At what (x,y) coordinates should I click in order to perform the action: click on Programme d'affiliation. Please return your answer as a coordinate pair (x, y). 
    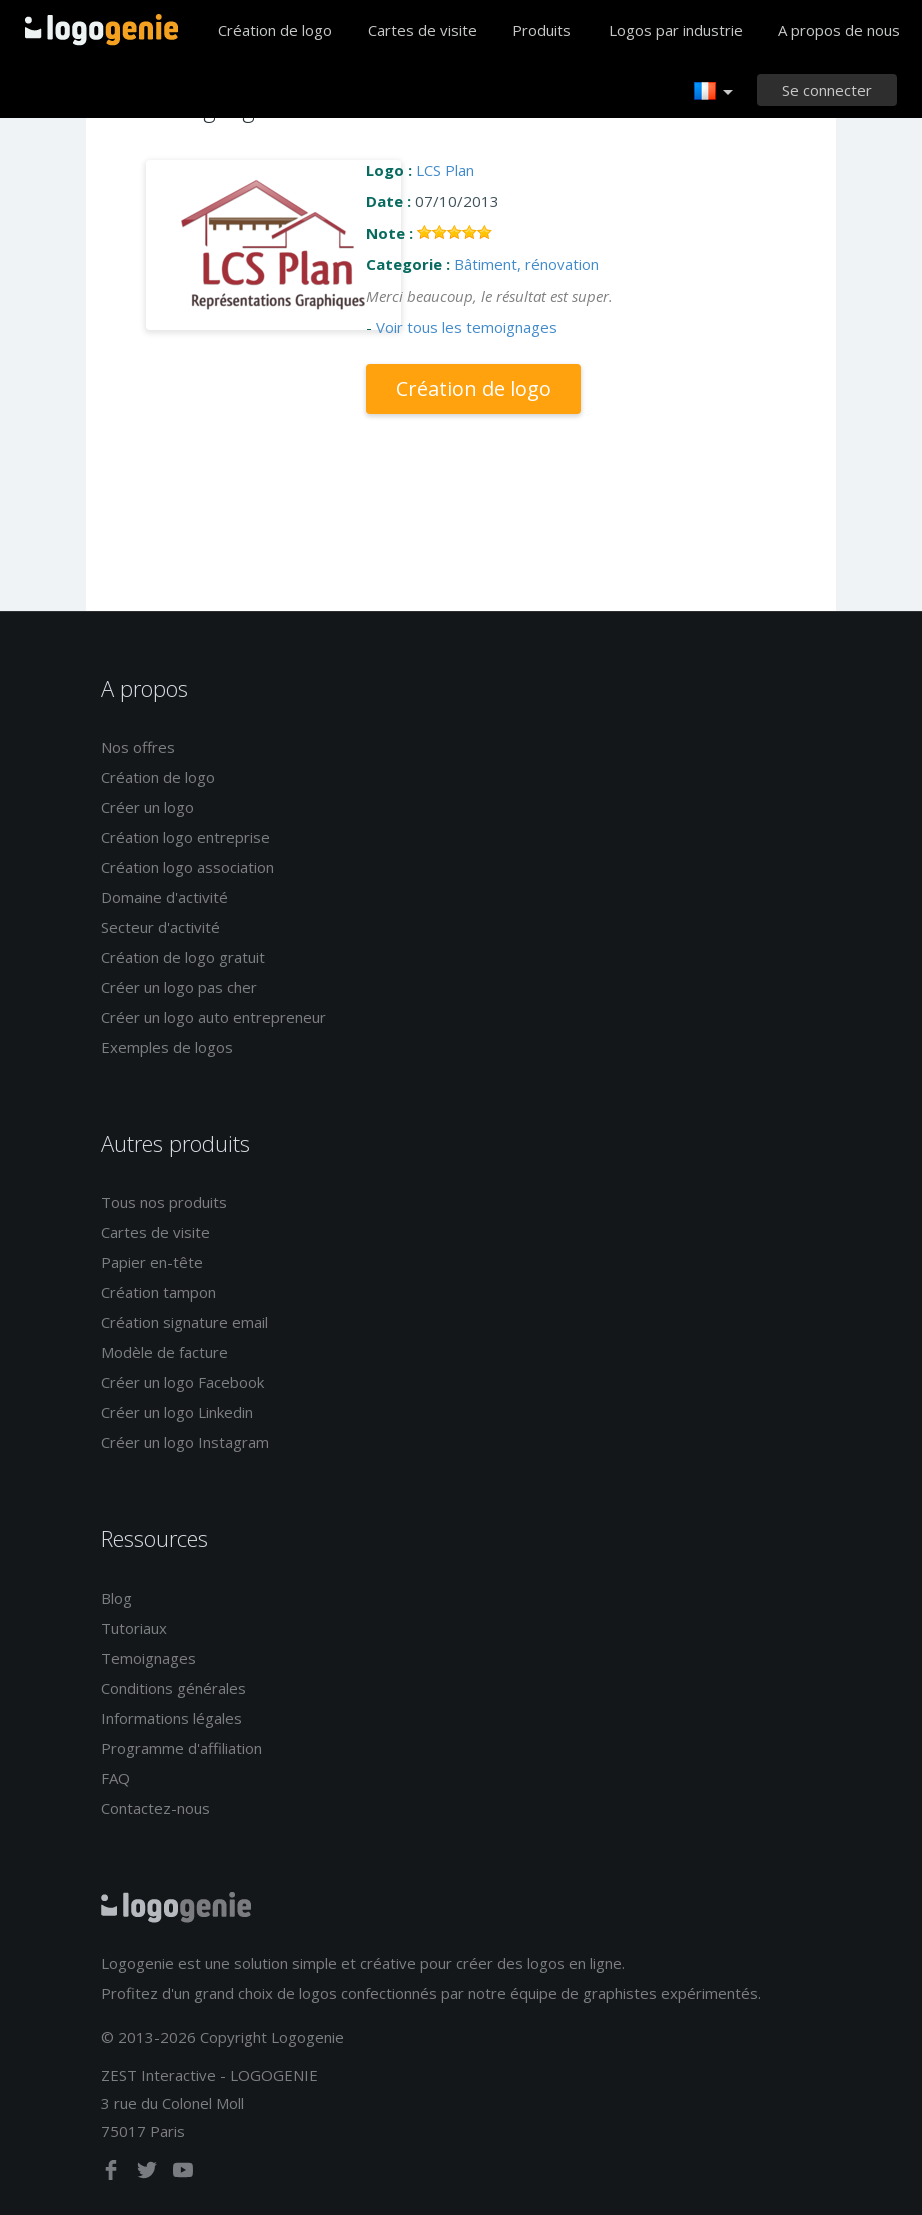
    Looking at the image, I should click on (181, 1748).